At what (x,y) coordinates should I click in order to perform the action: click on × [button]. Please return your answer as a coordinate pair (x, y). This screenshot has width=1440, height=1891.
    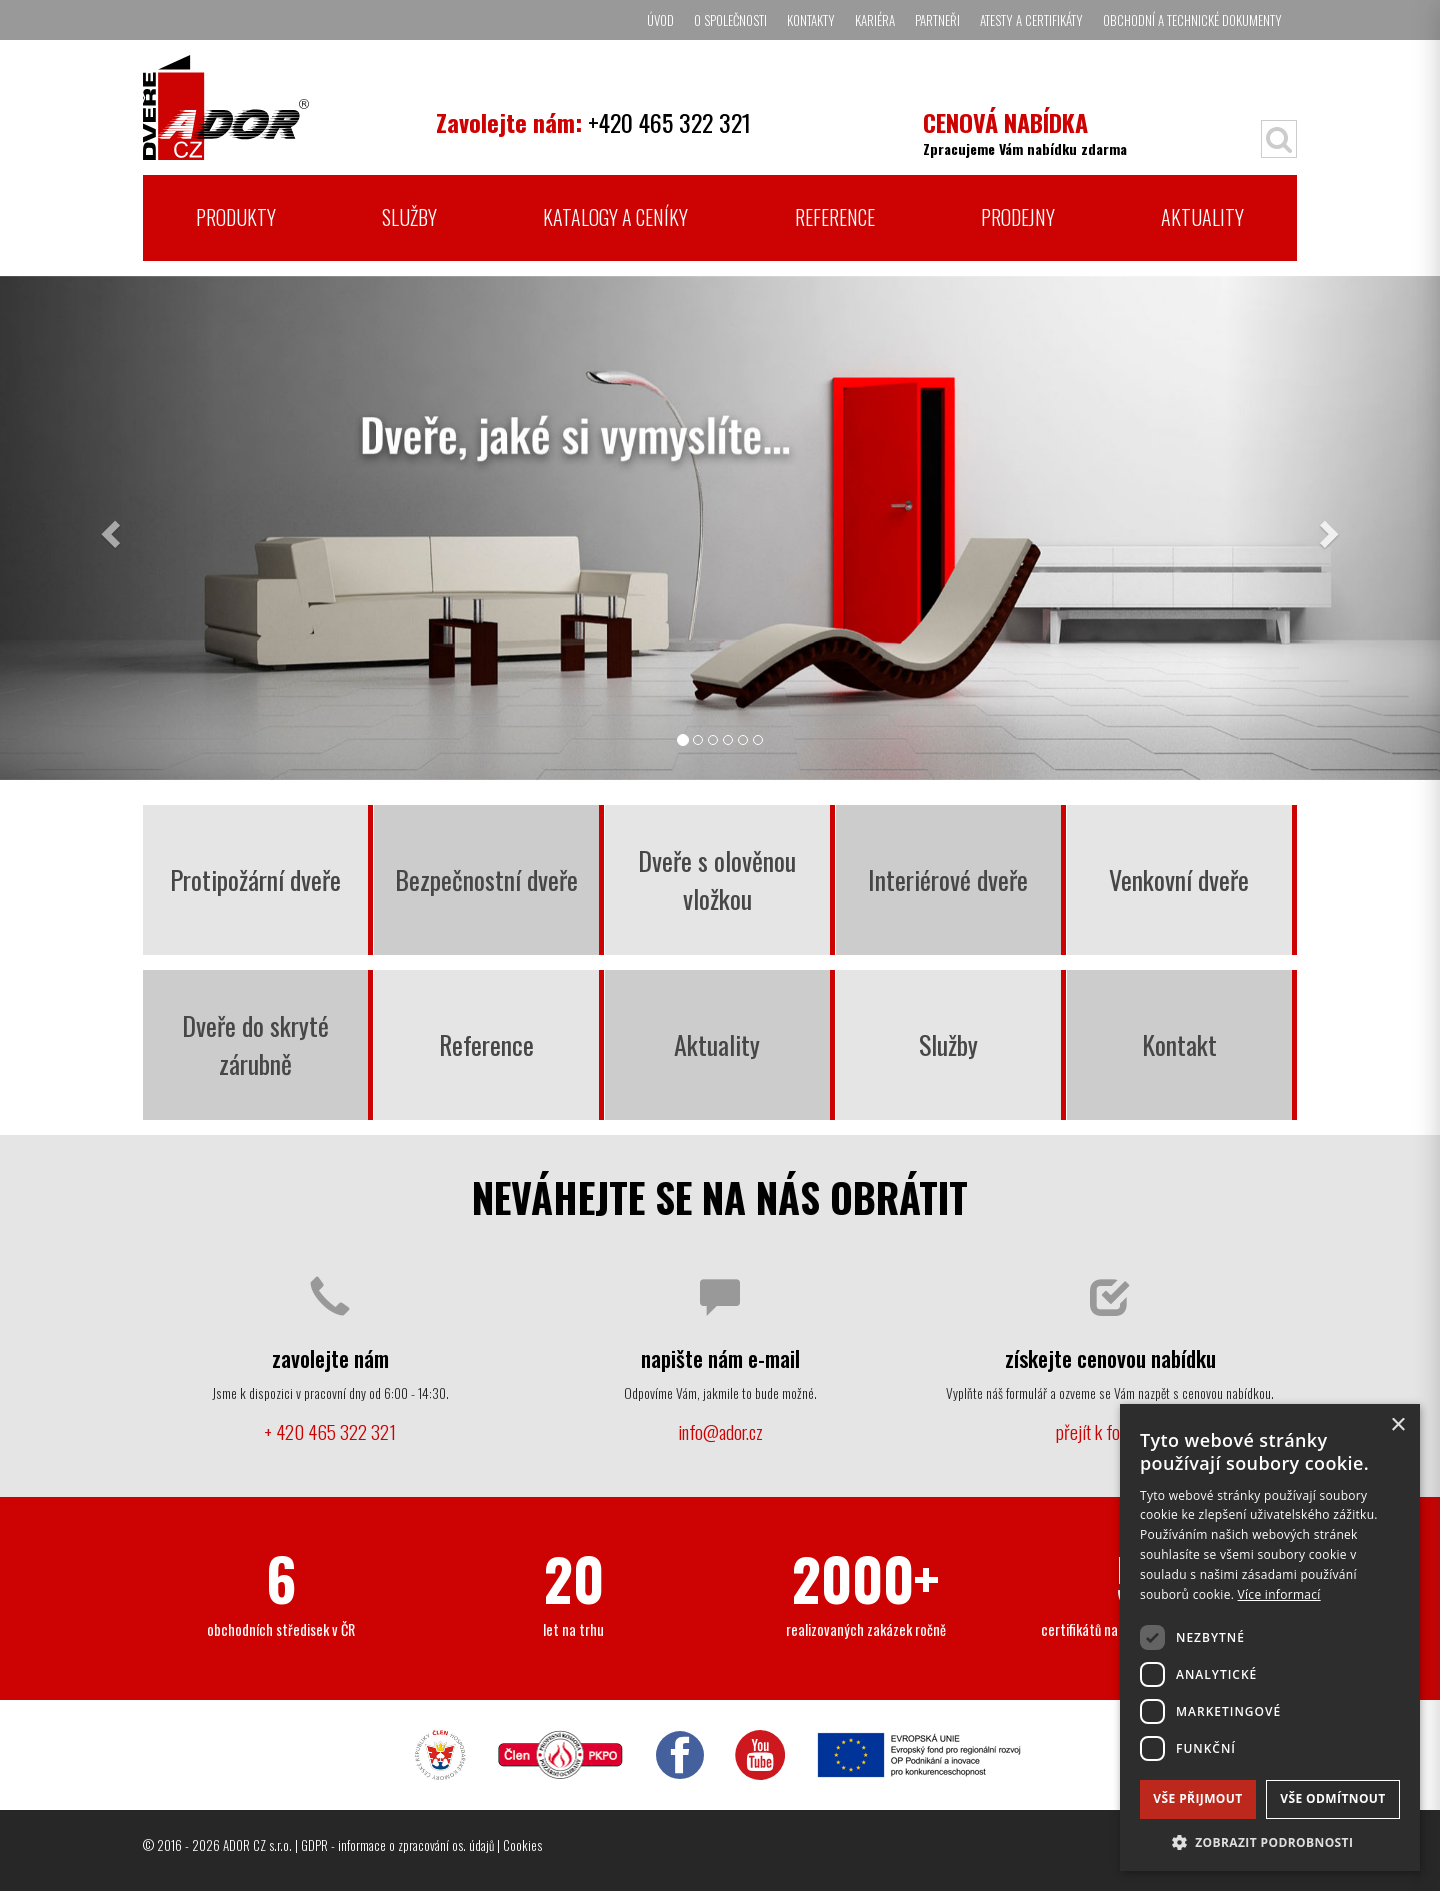
    Looking at the image, I should click on (1397, 1425).